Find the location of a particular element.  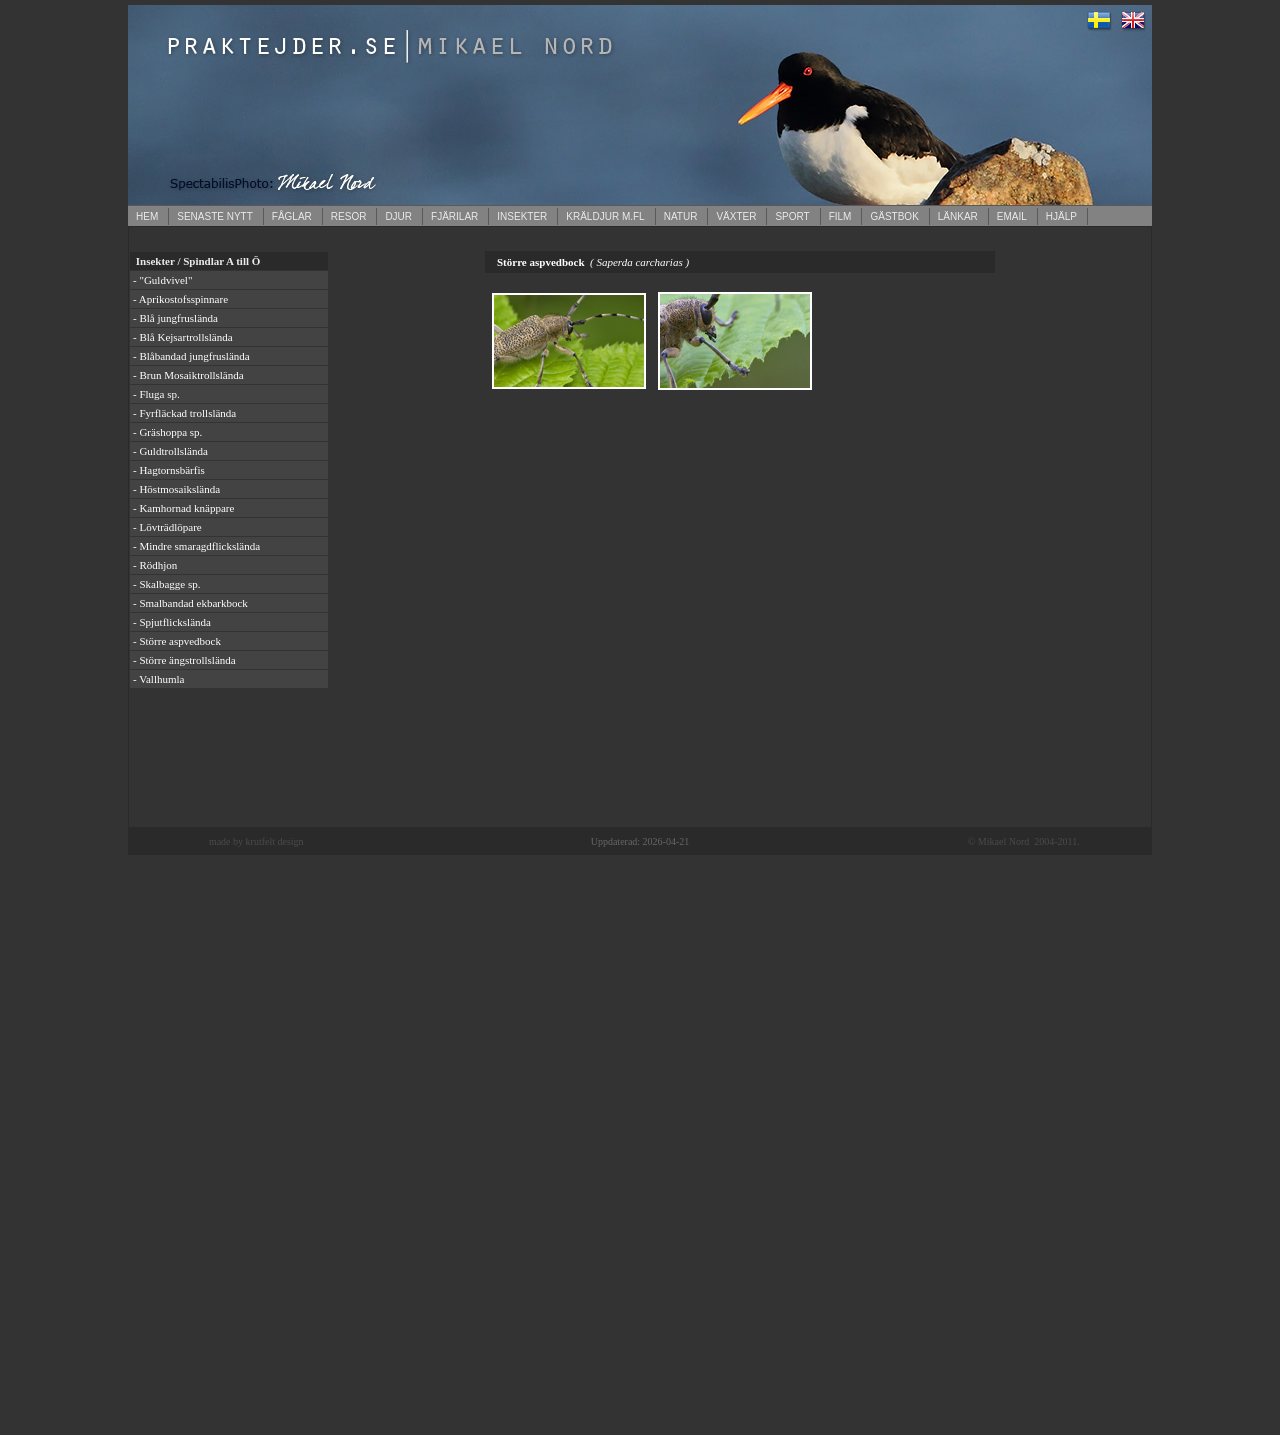

- Större aspvedbock is located at coordinates (177, 641).